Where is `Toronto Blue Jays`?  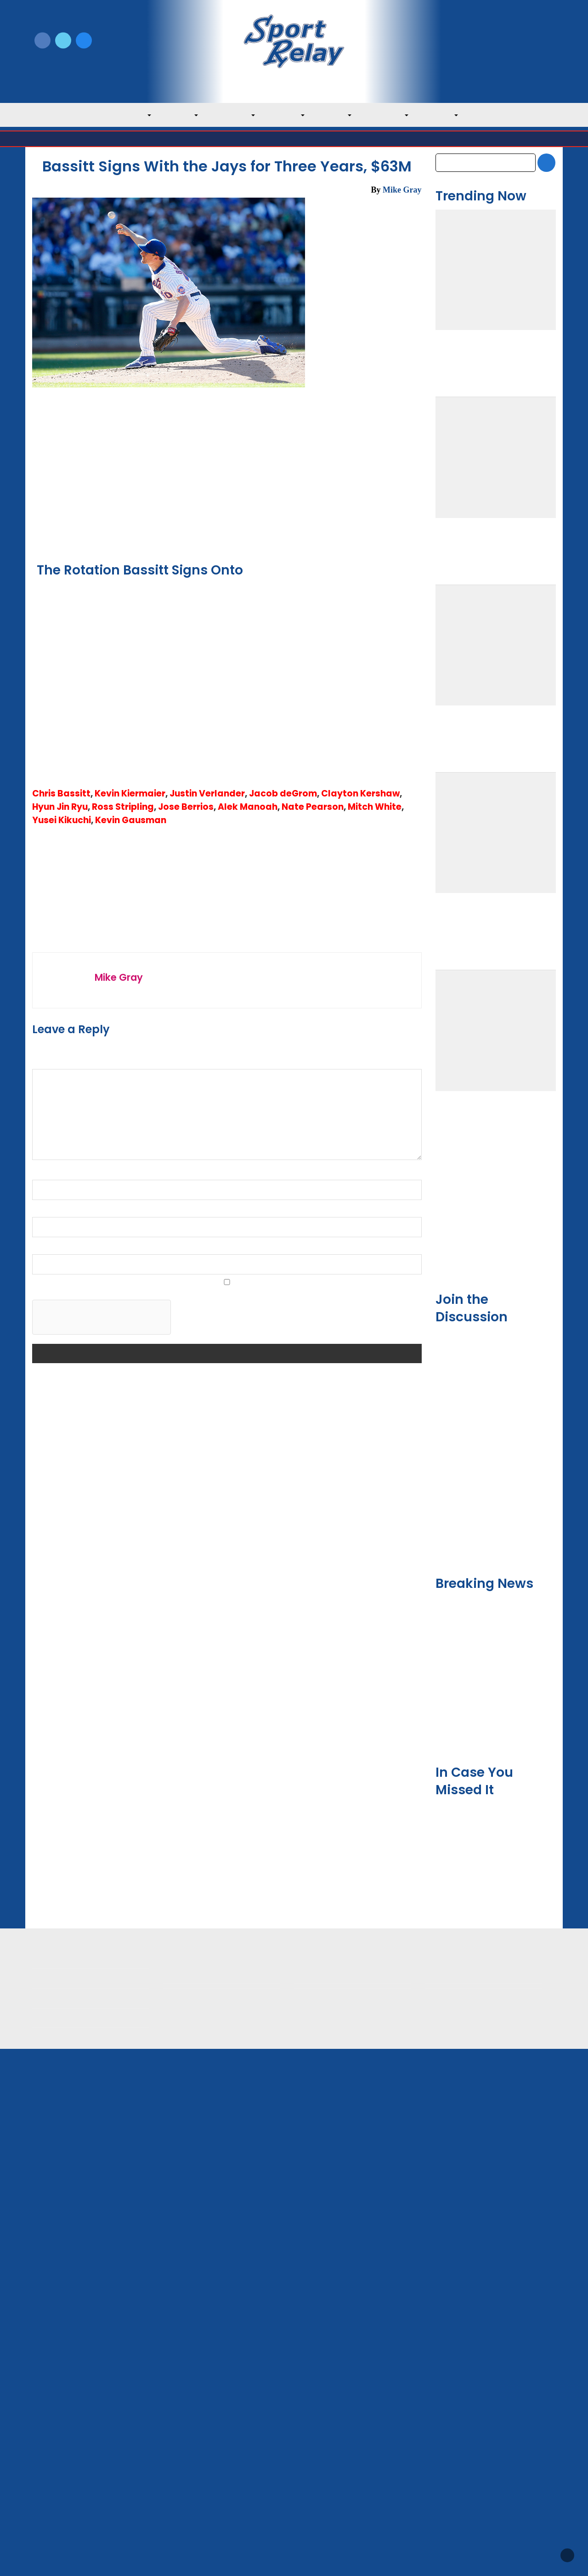 Toronto Blue Jays is located at coordinates (209, 138).